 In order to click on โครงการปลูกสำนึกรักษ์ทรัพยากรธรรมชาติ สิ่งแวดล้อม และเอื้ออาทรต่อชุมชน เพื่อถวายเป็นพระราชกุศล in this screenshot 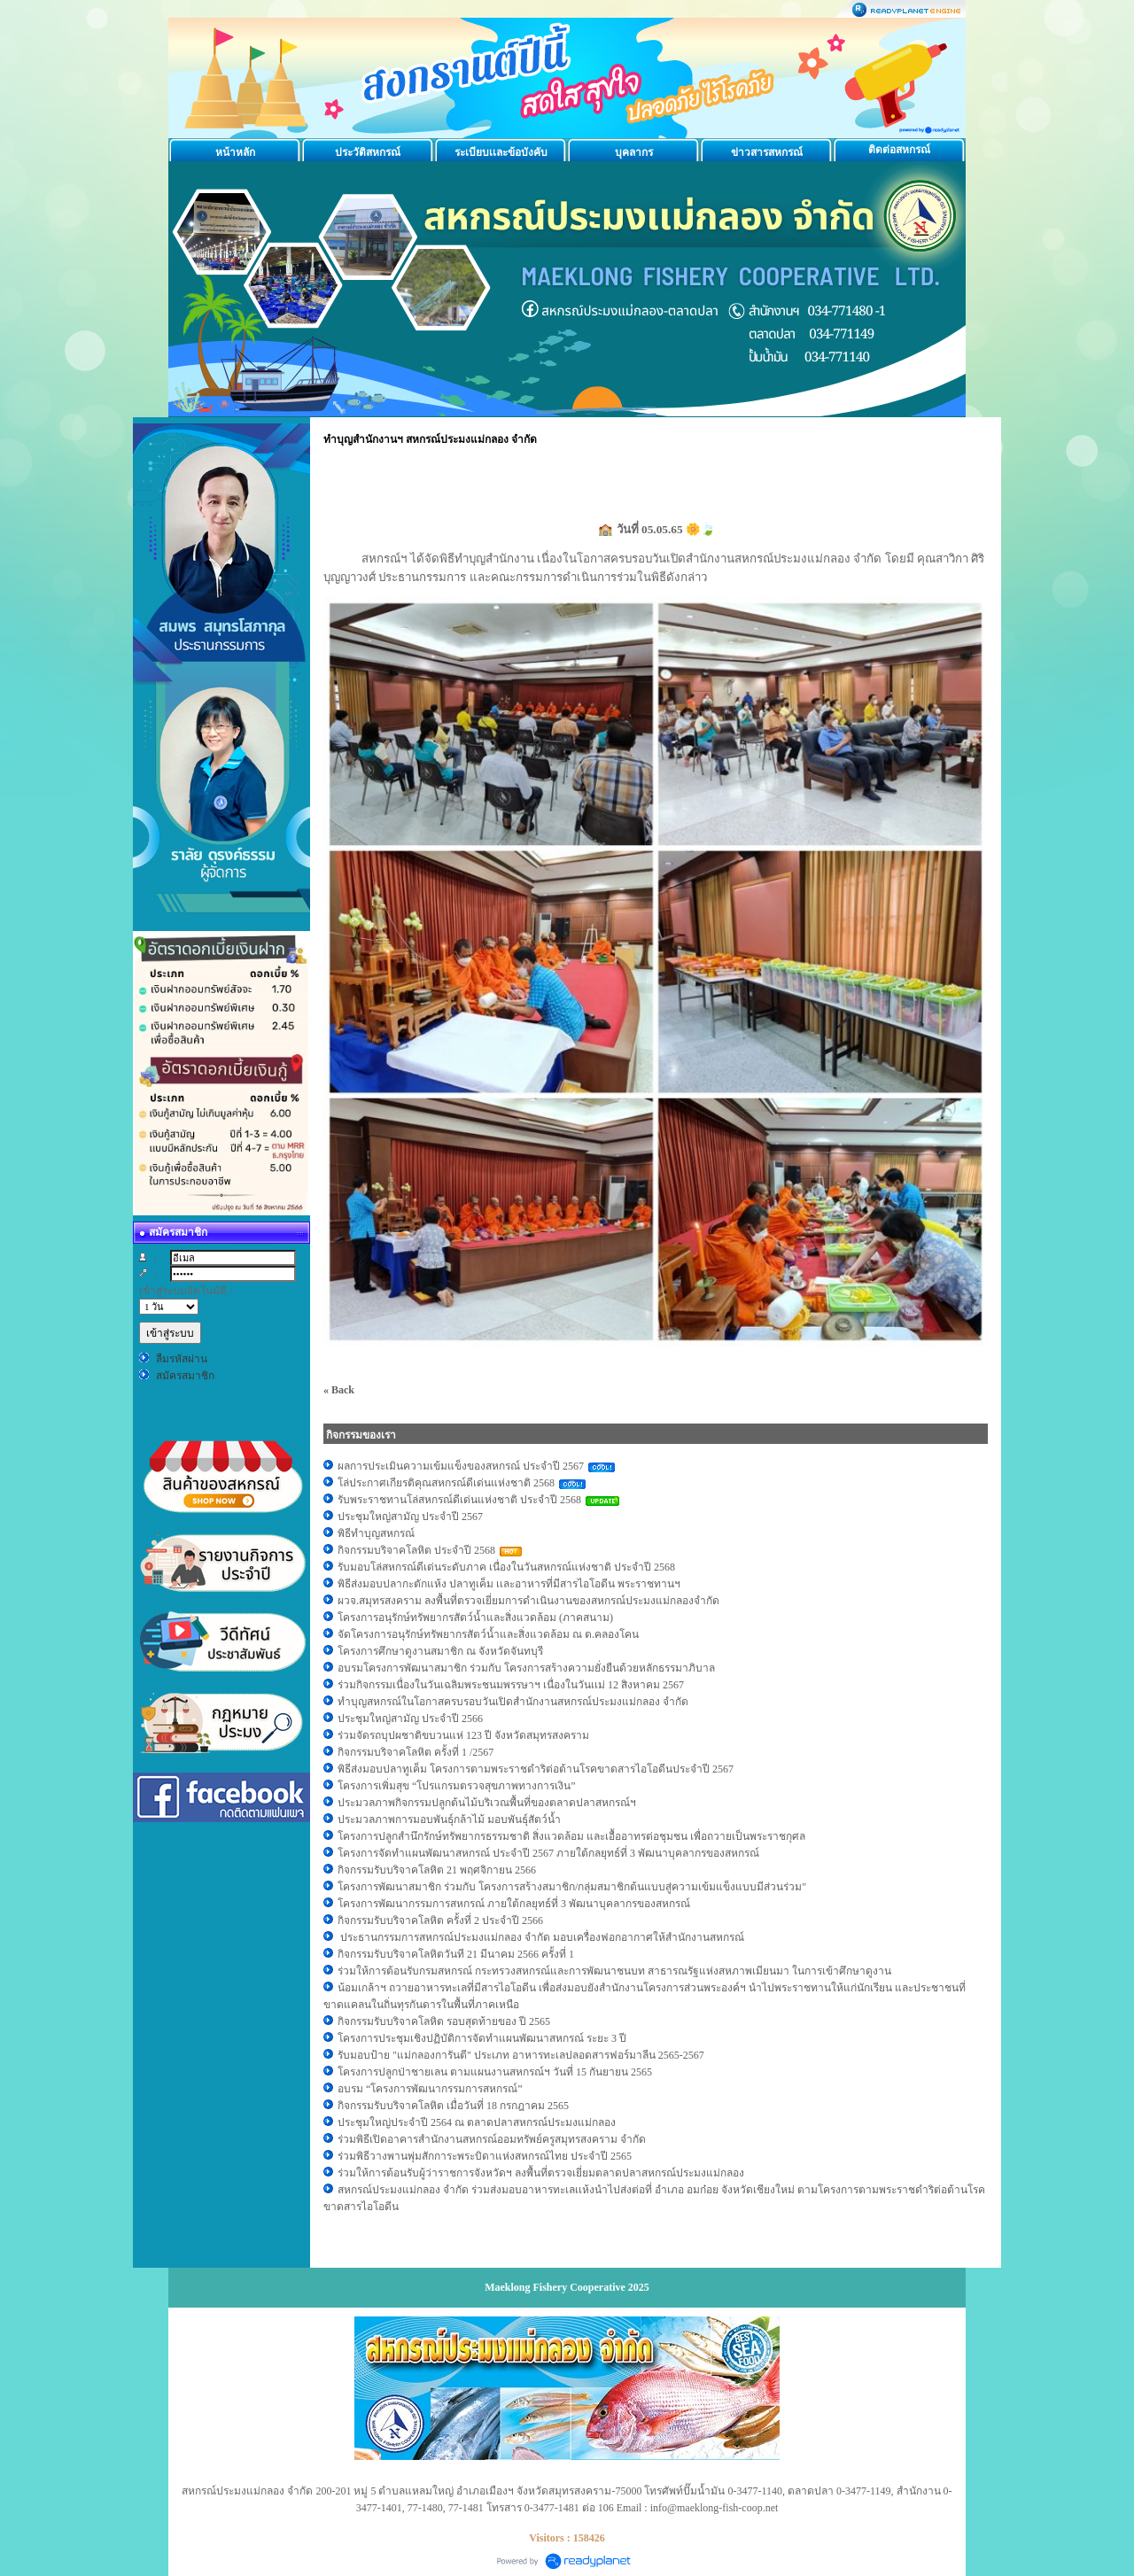, I will do `click(571, 1836)`.